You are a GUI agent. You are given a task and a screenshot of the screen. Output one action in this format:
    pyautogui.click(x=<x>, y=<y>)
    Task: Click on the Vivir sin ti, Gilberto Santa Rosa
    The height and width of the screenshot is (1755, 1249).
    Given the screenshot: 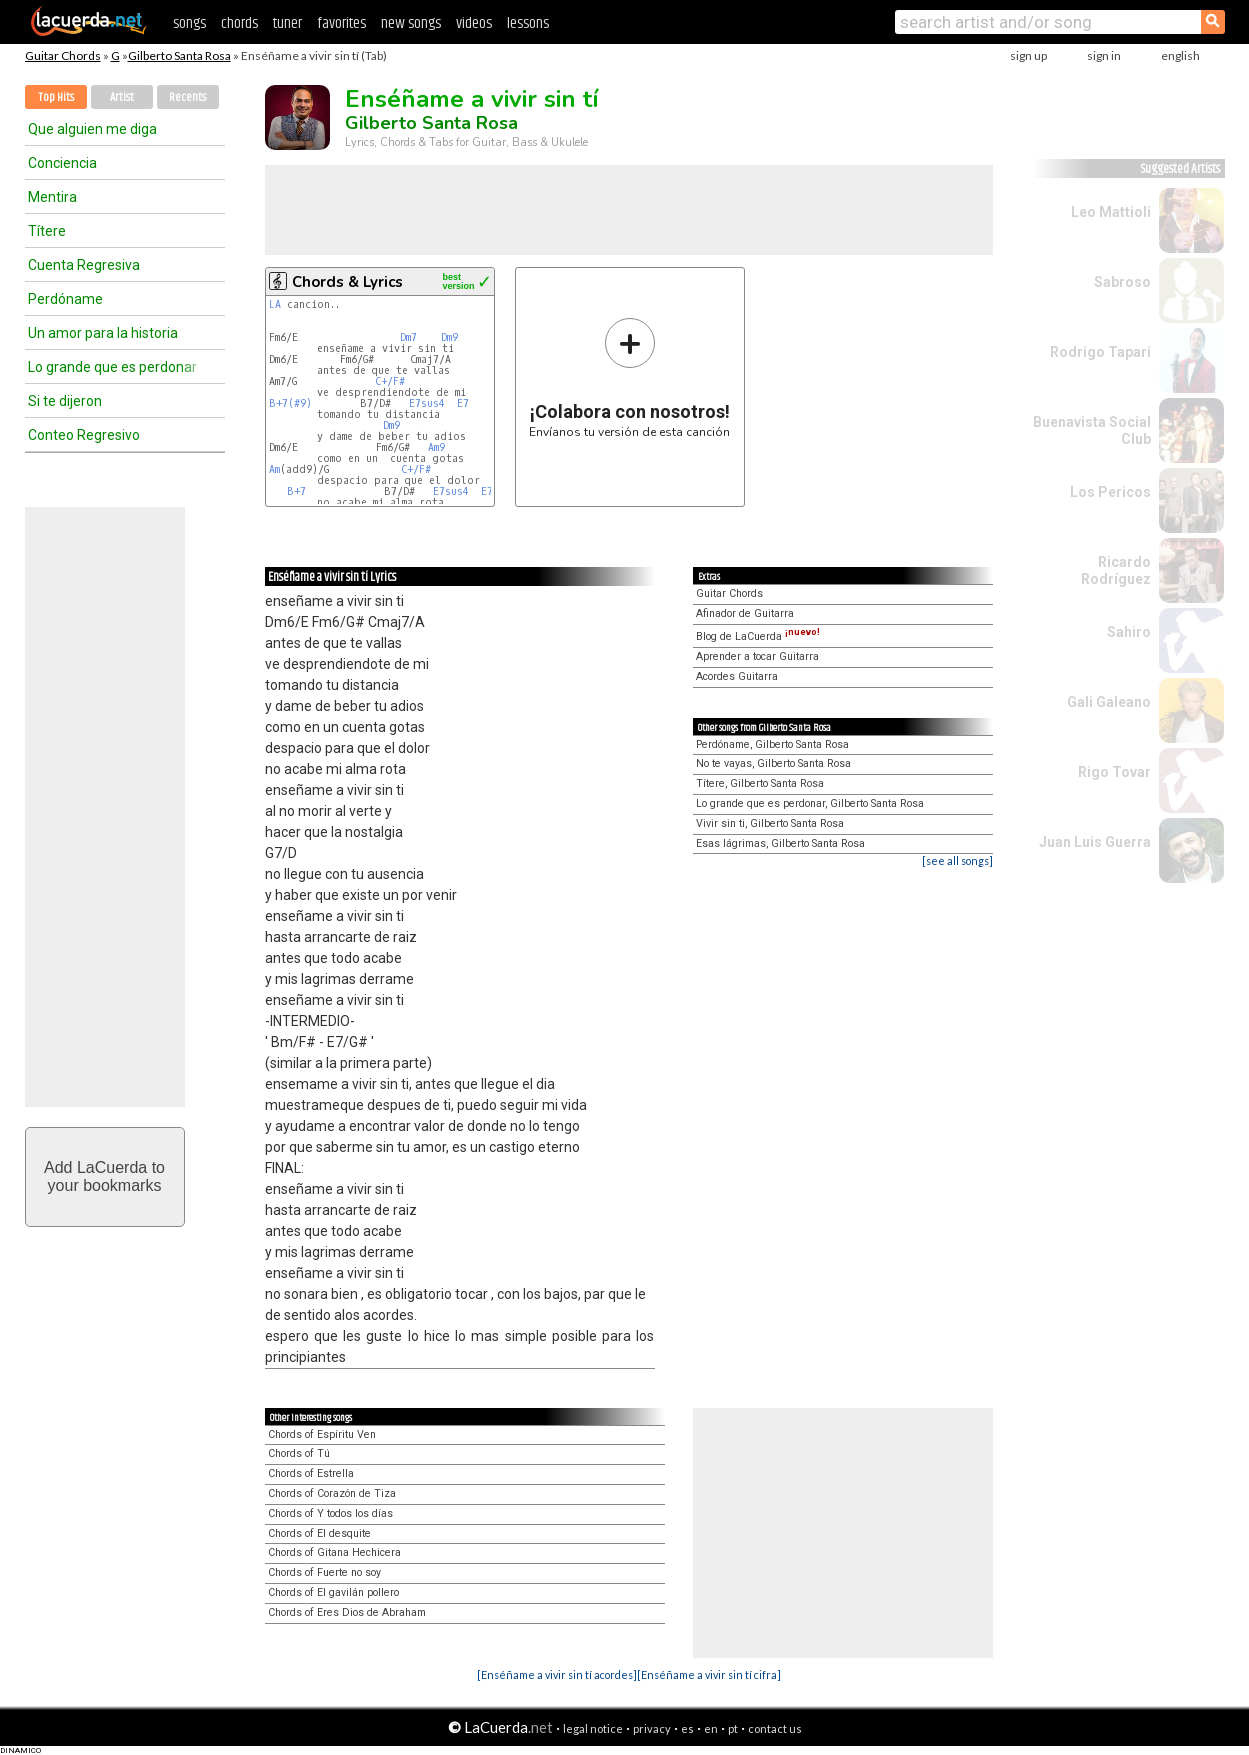 What is the action you would take?
    pyautogui.click(x=770, y=823)
    